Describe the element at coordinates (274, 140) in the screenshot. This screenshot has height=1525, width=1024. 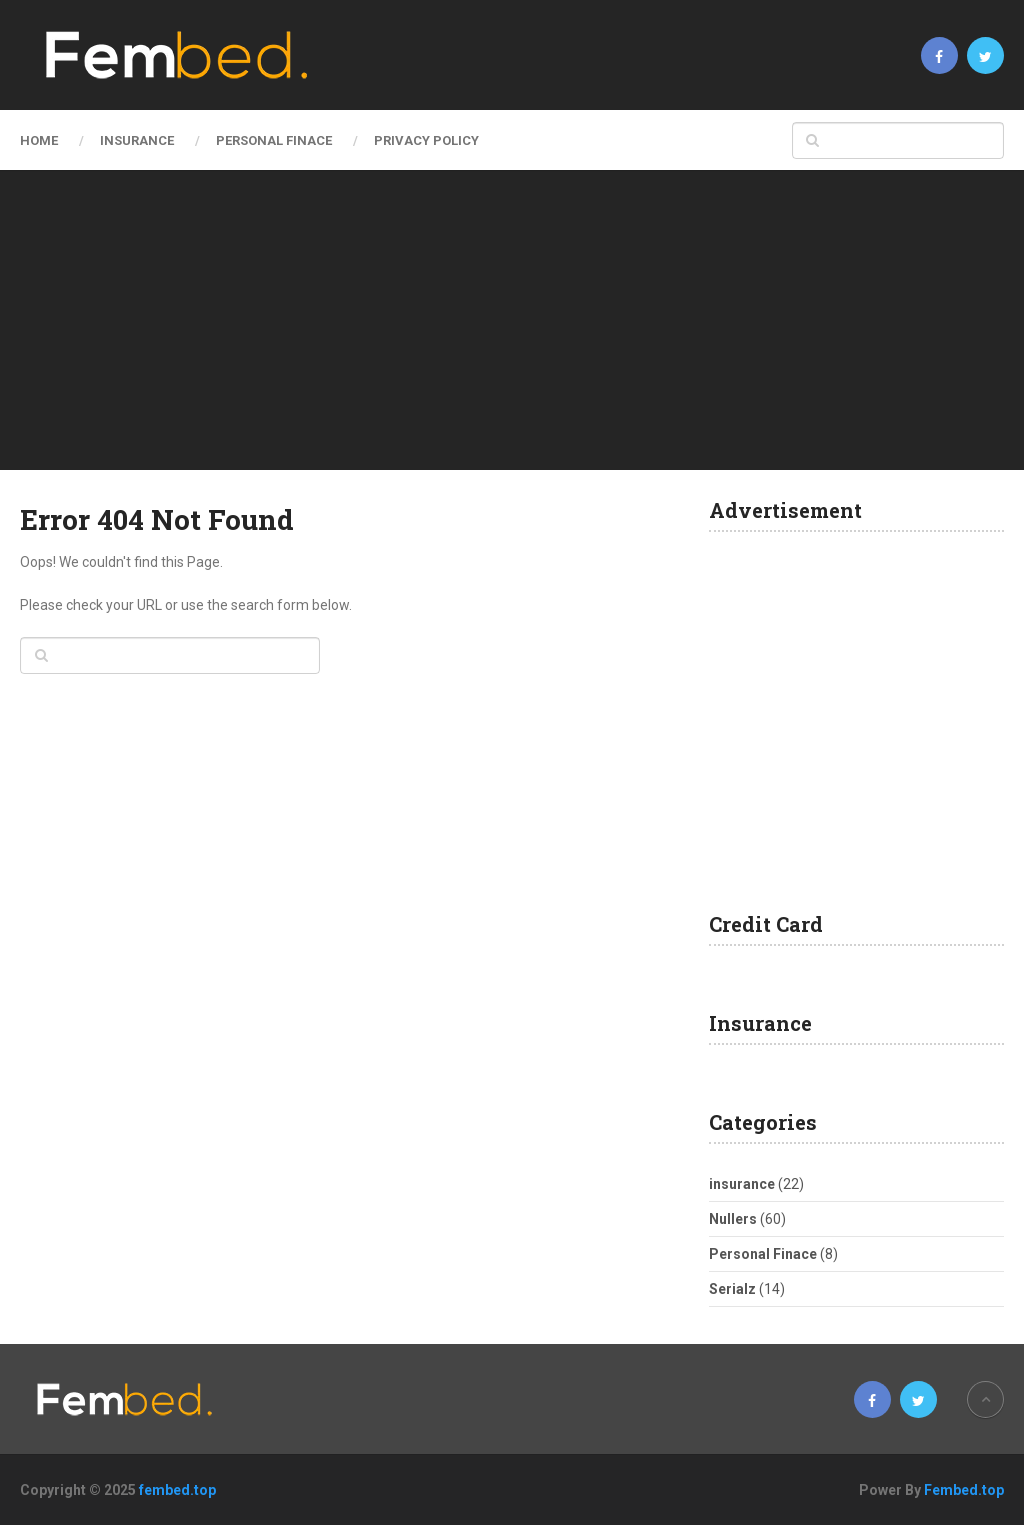
I see `Personal Finace` at that location.